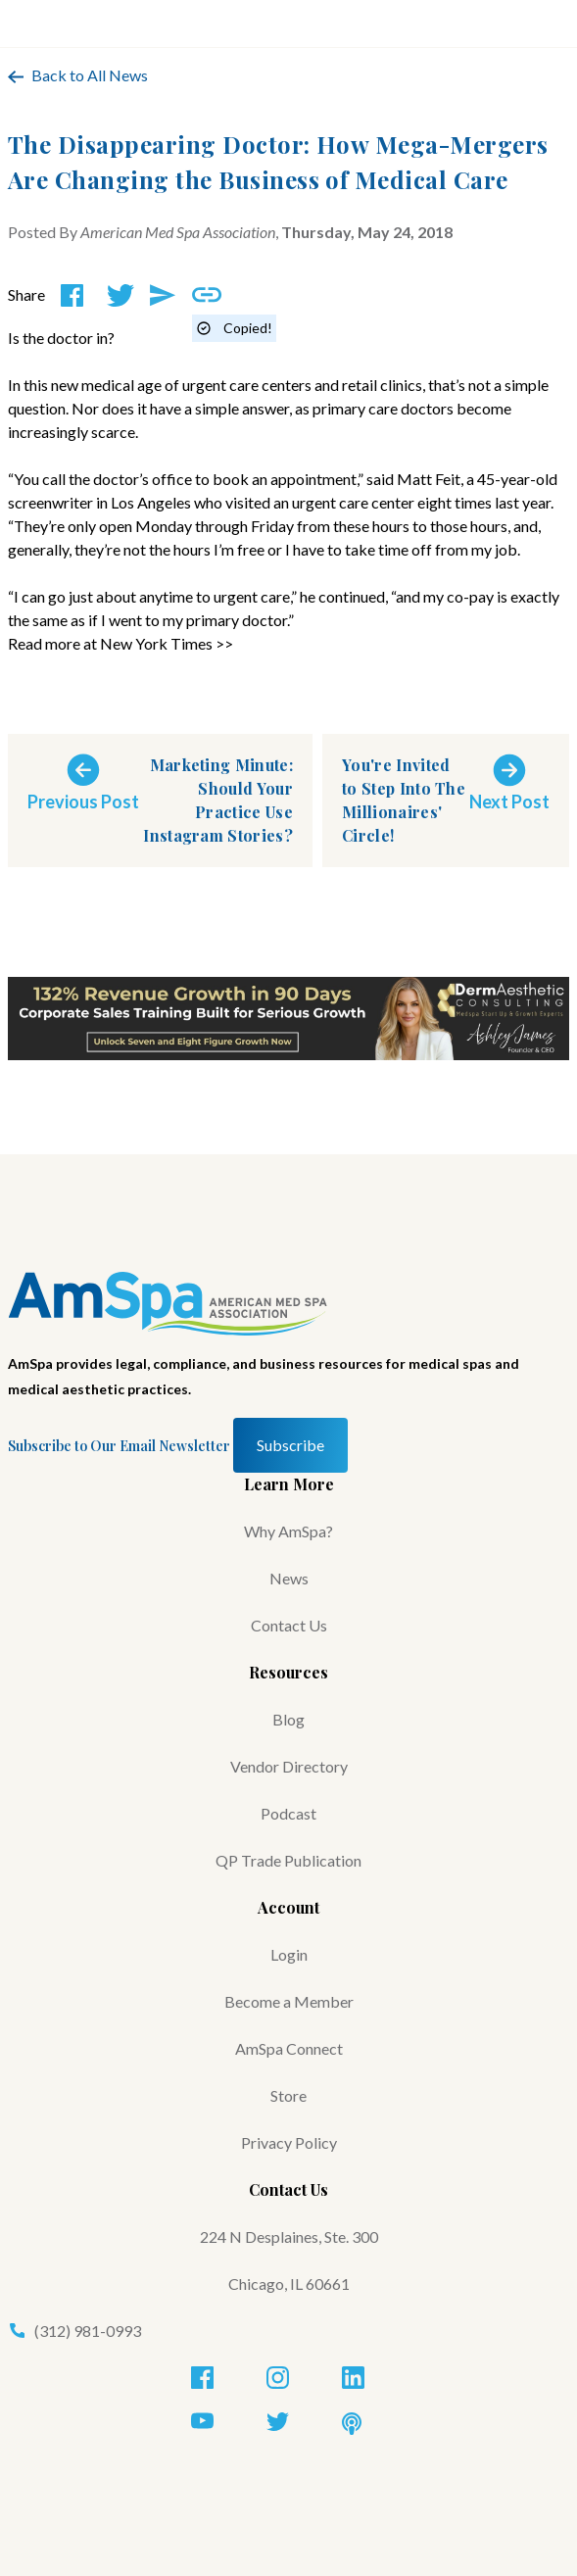 The width and height of the screenshot is (577, 2576). What do you see at coordinates (289, 1625) in the screenshot?
I see `Contact Us` at bounding box center [289, 1625].